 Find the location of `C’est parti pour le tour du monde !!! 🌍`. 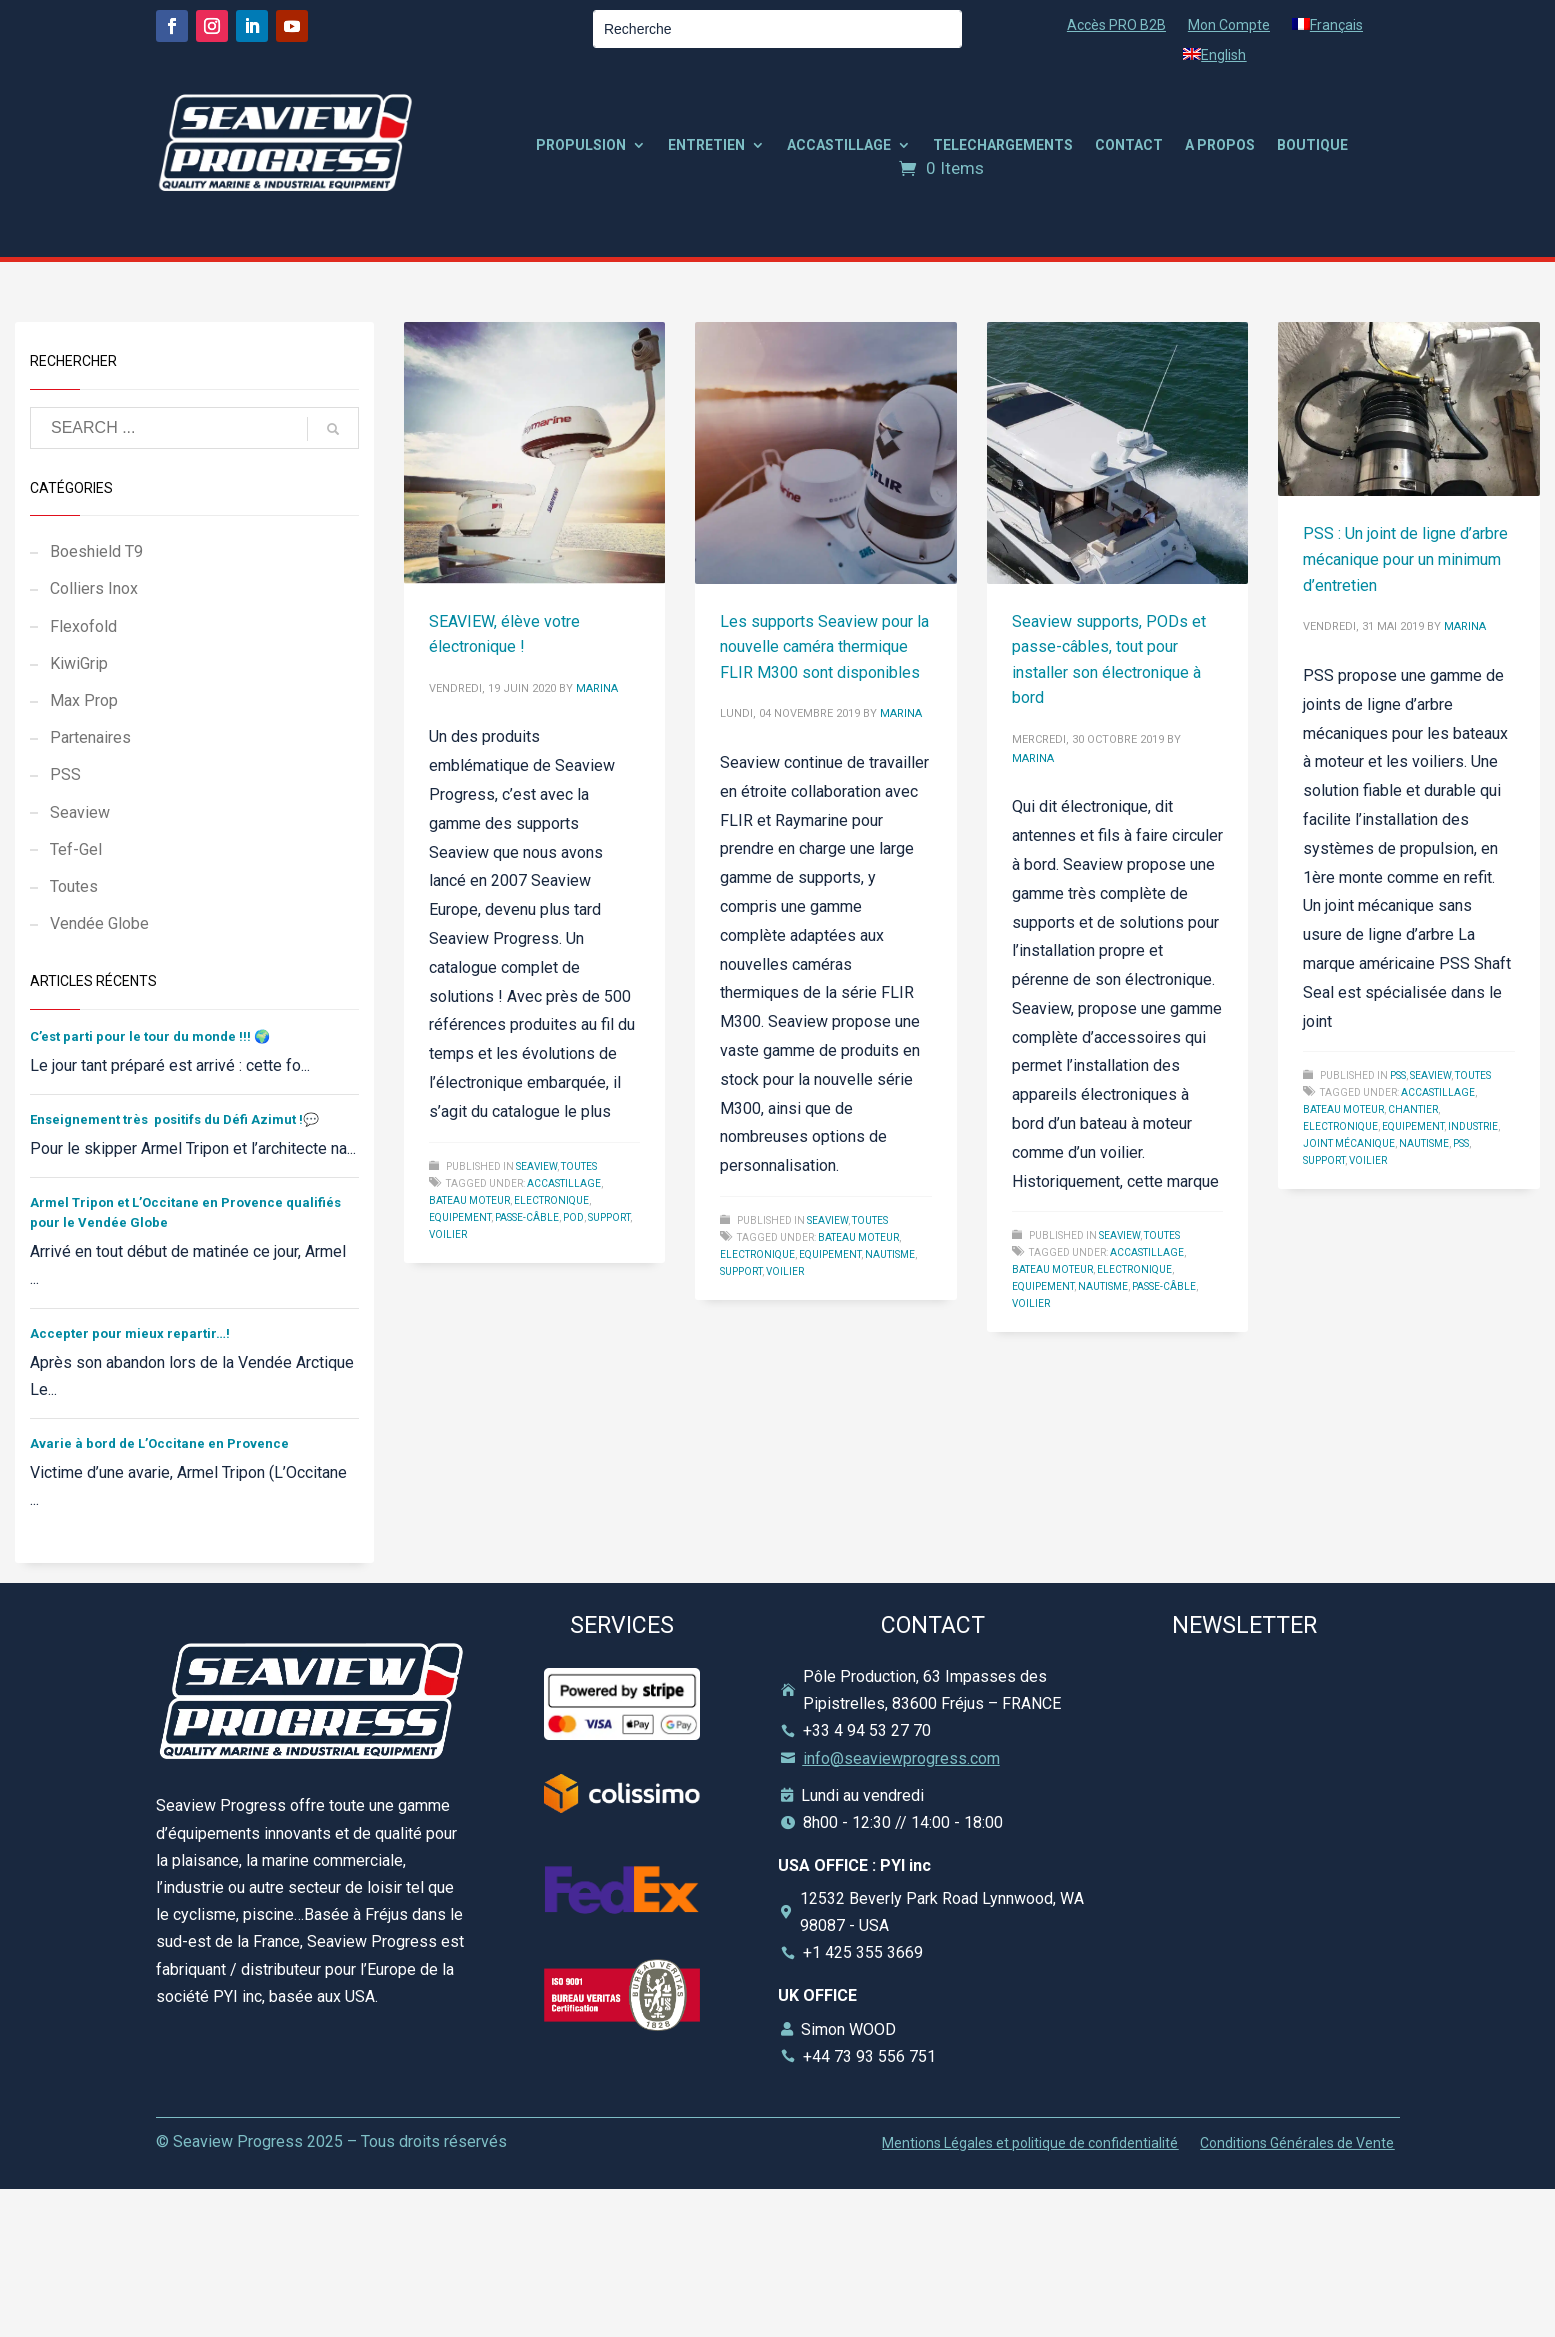

C’est parti pour le tour du monde !!! 🌍 is located at coordinates (150, 1036).